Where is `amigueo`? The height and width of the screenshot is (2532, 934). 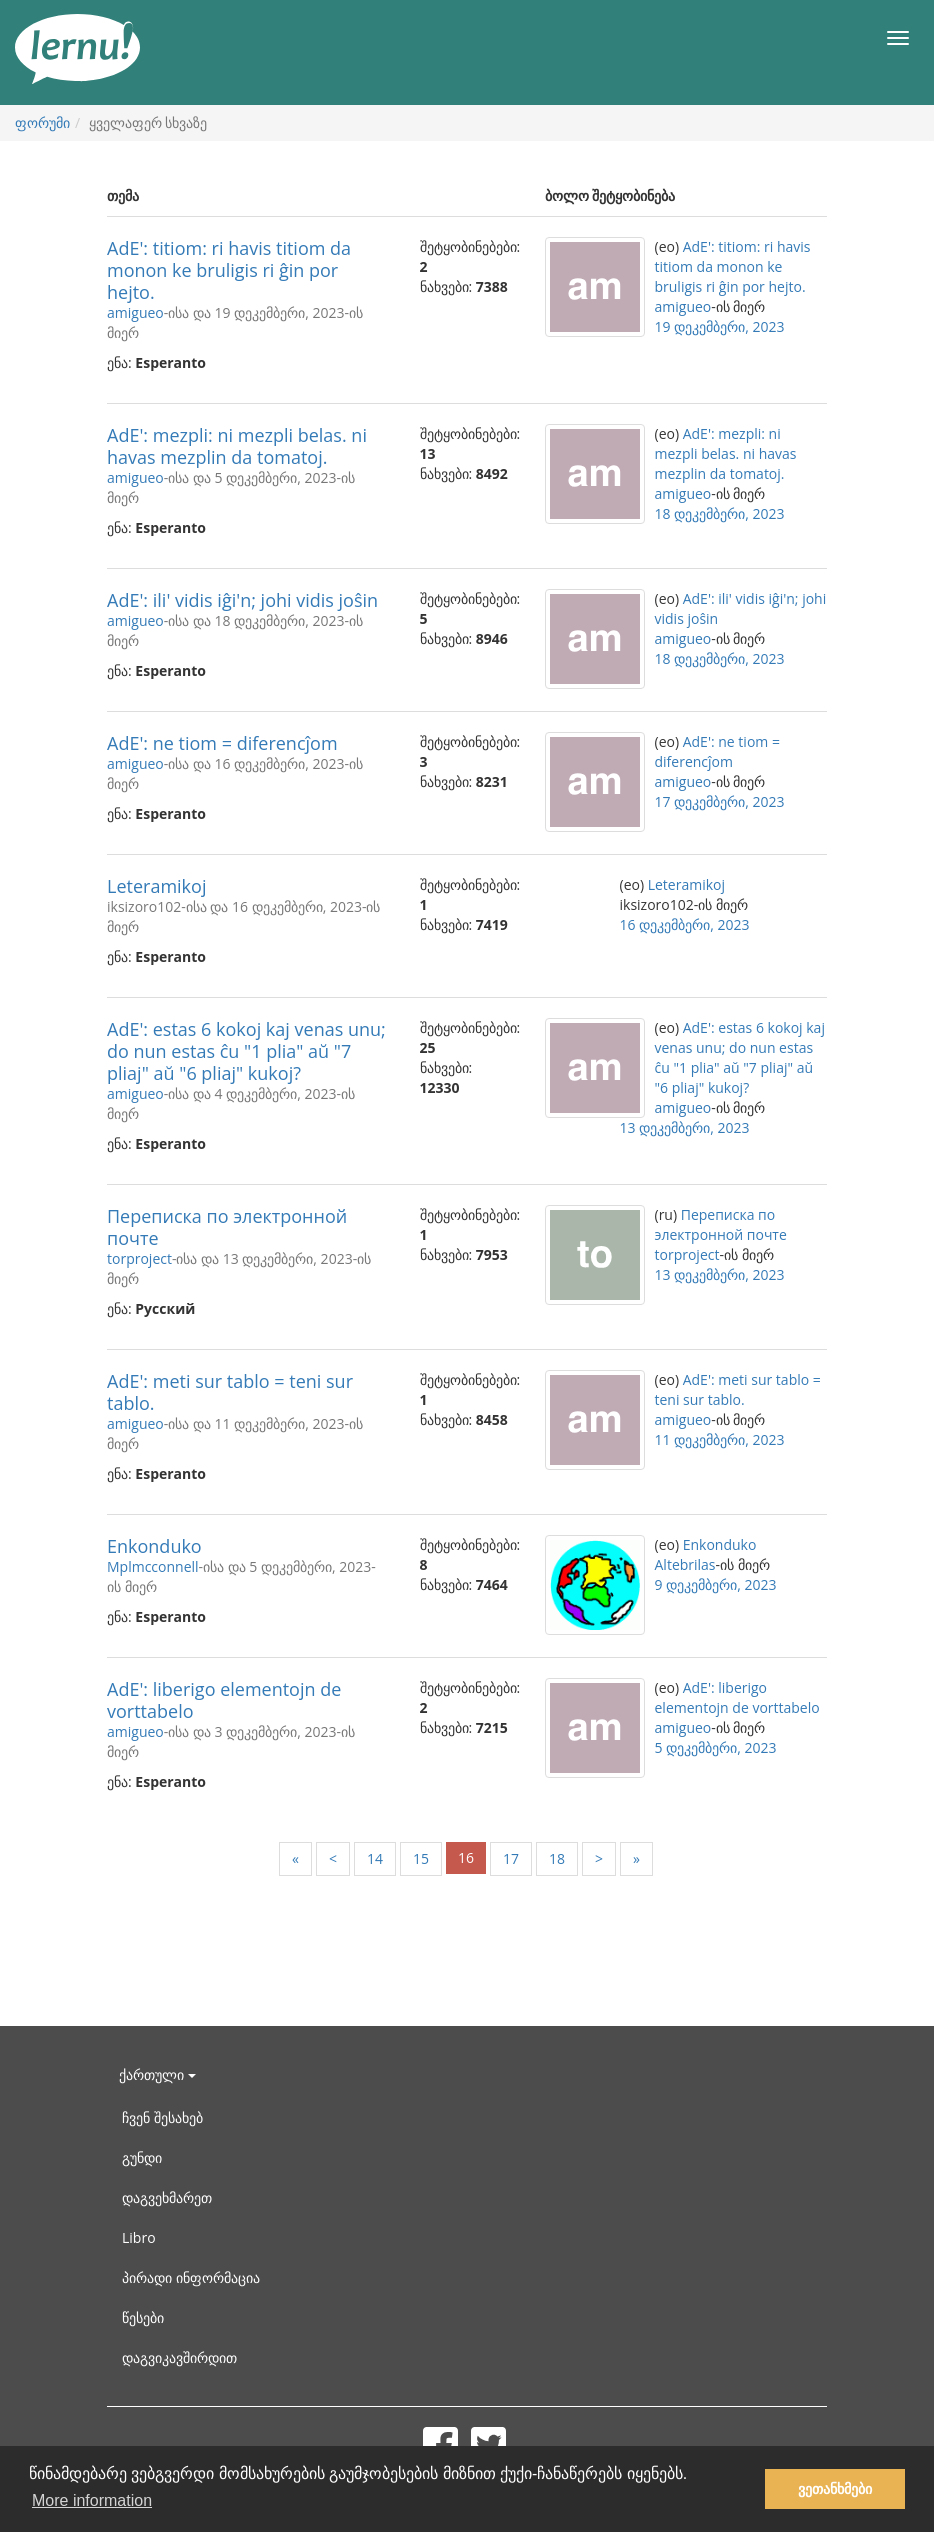
amigueo is located at coordinates (135, 312).